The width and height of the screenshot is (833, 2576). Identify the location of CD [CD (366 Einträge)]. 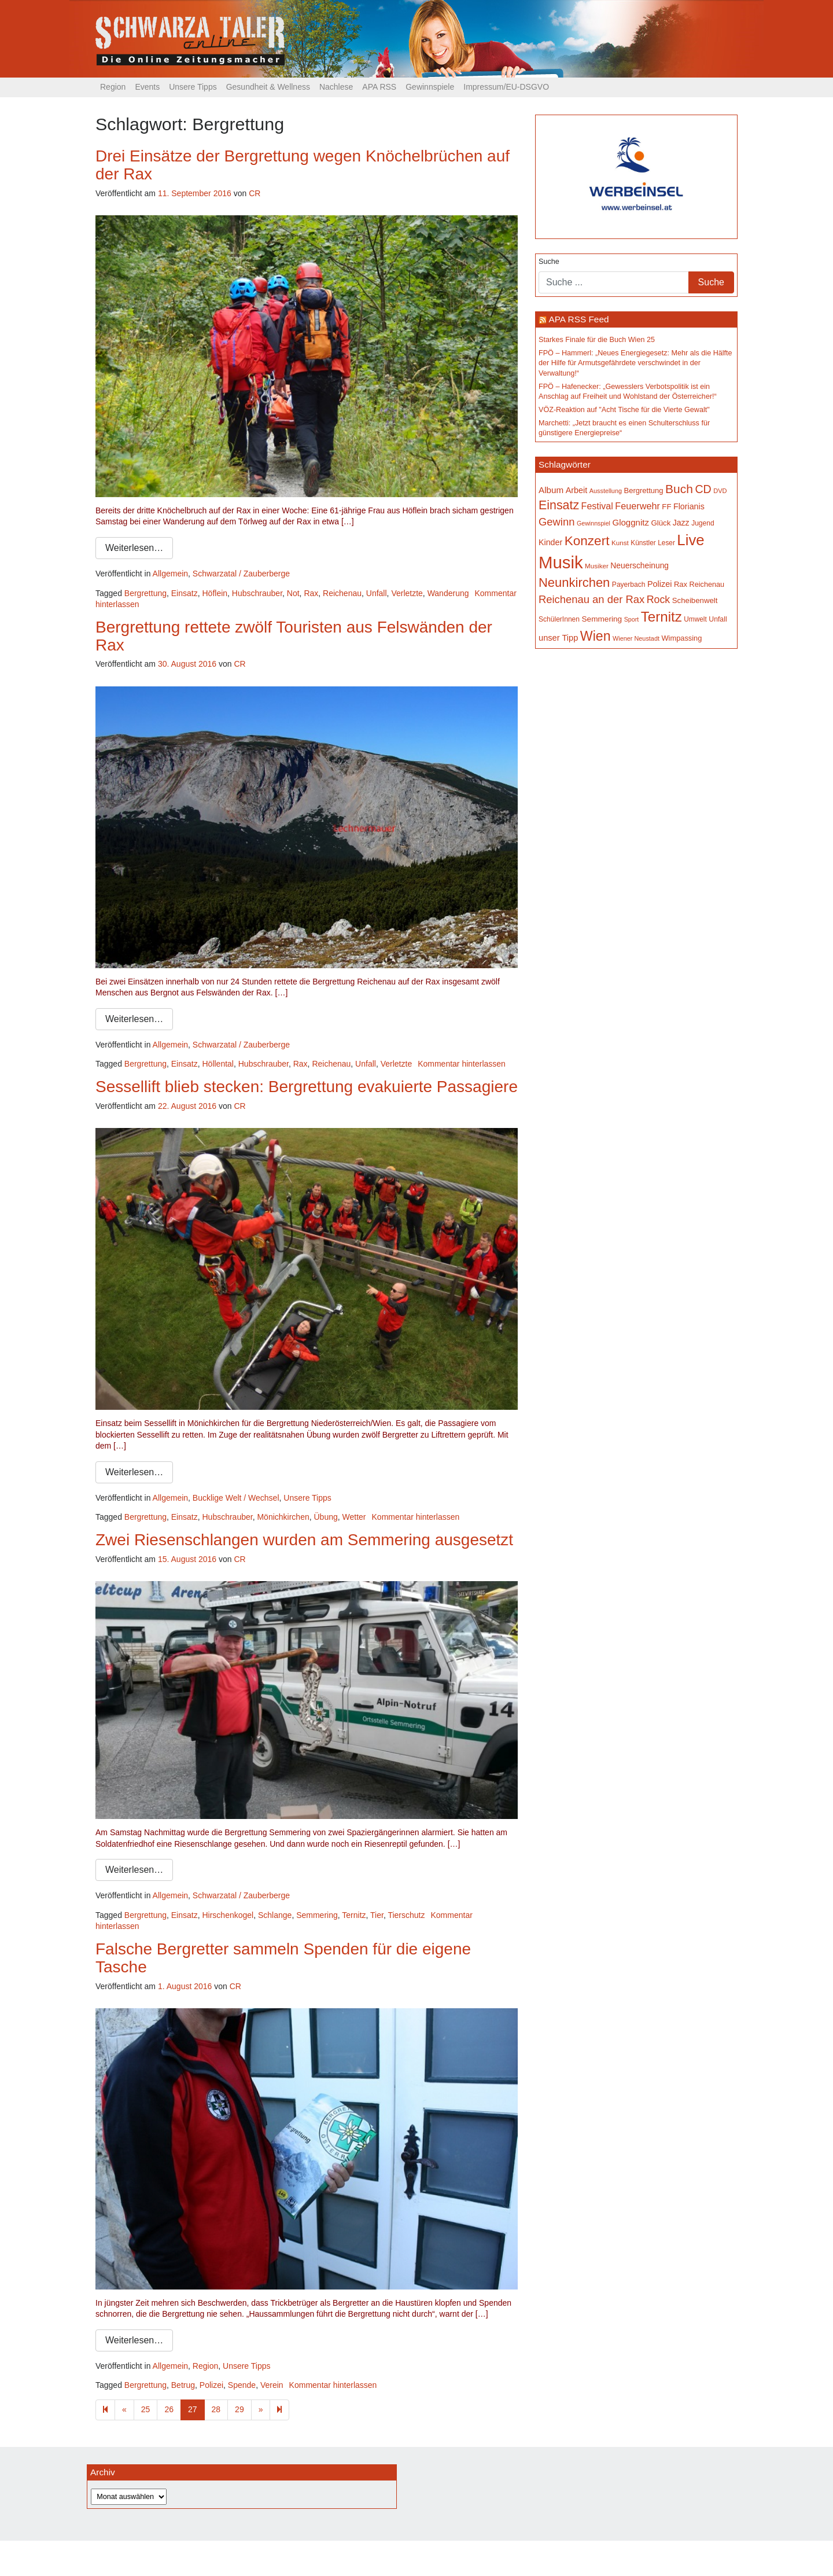
(703, 489).